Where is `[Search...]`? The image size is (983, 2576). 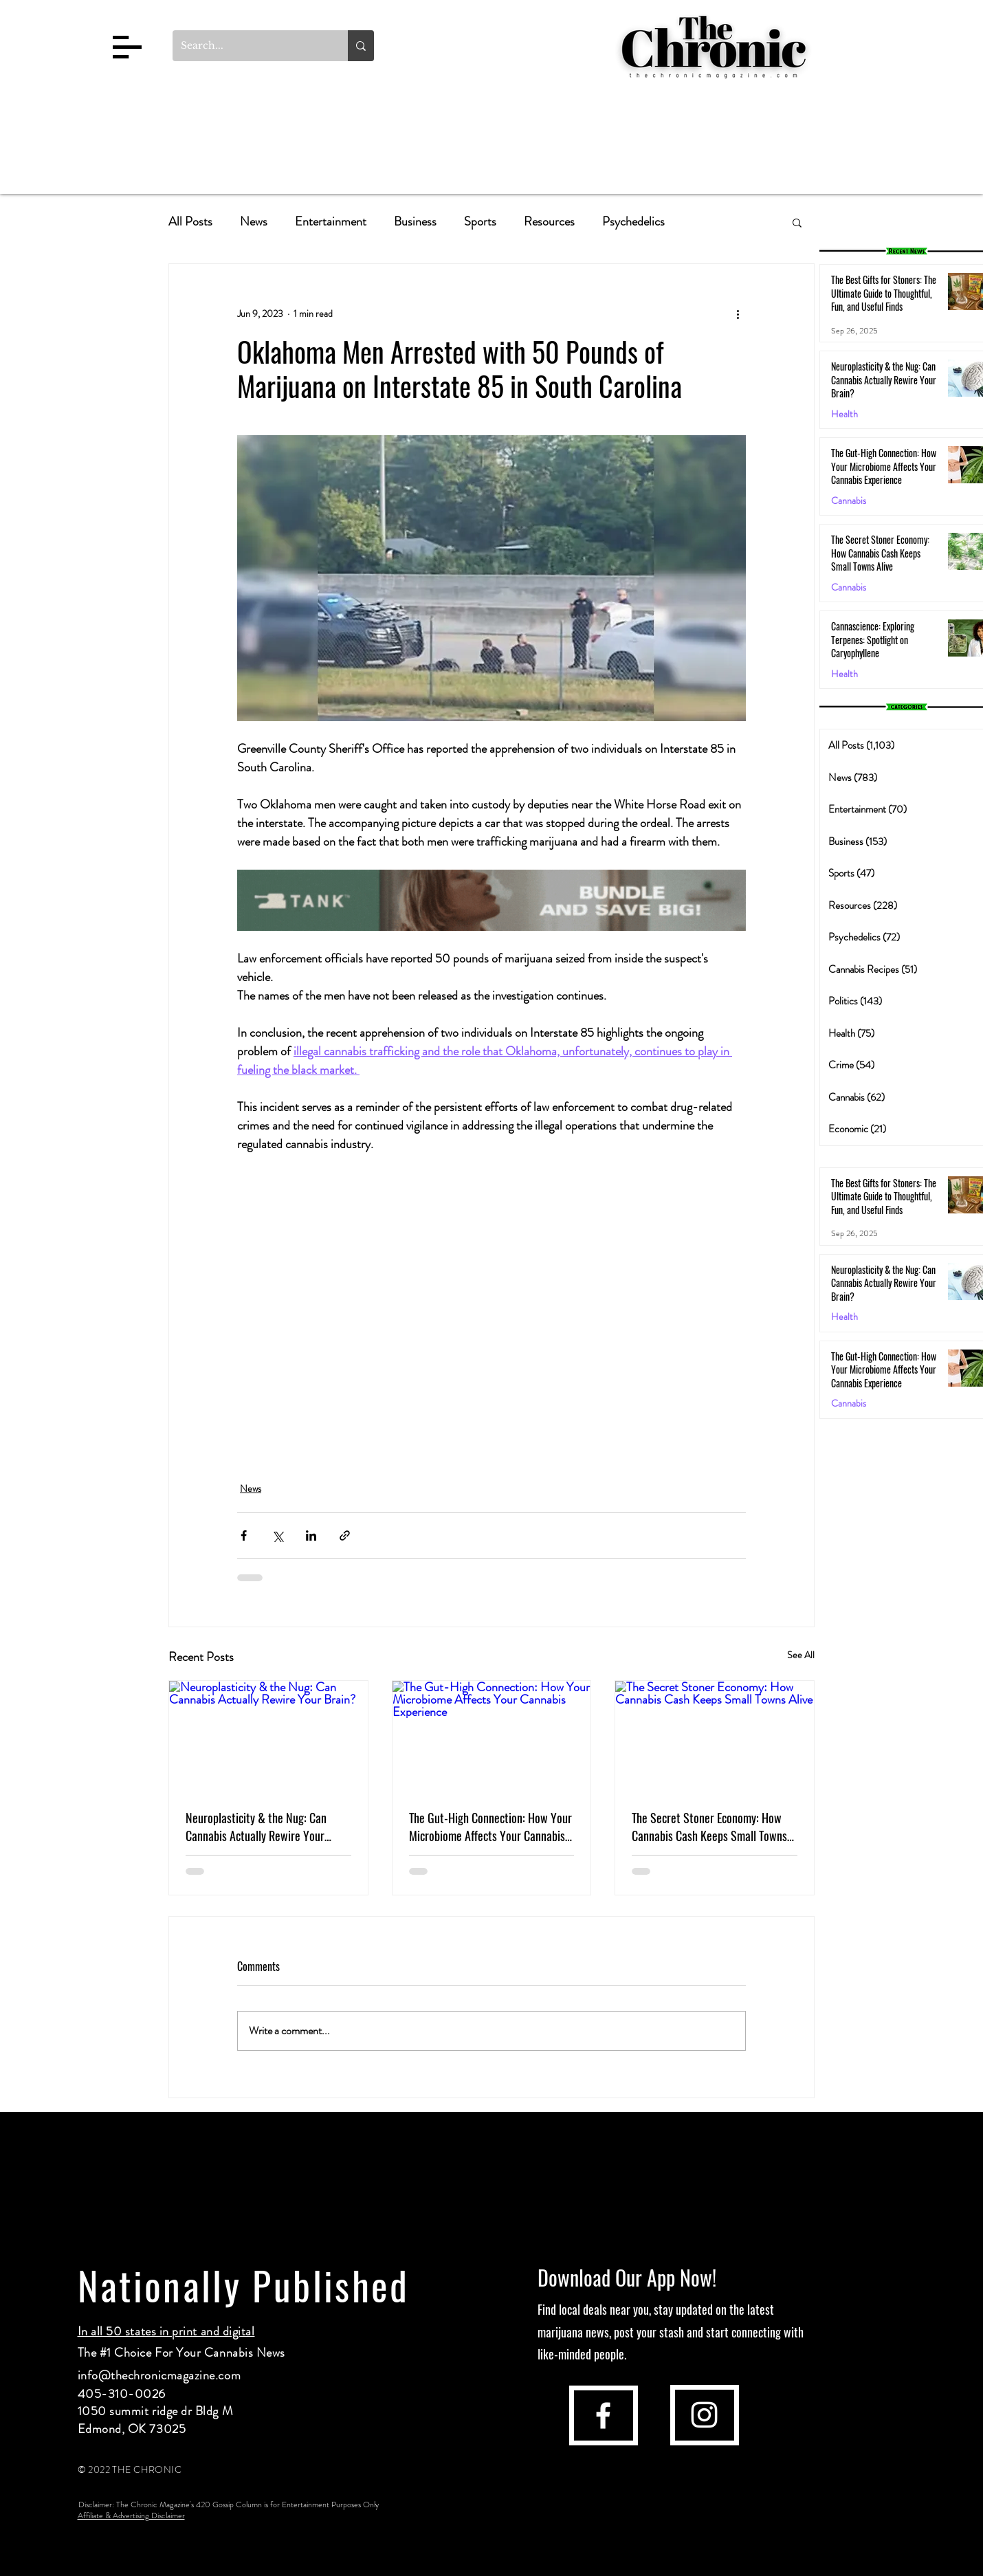 [Search...] is located at coordinates (250, 45).